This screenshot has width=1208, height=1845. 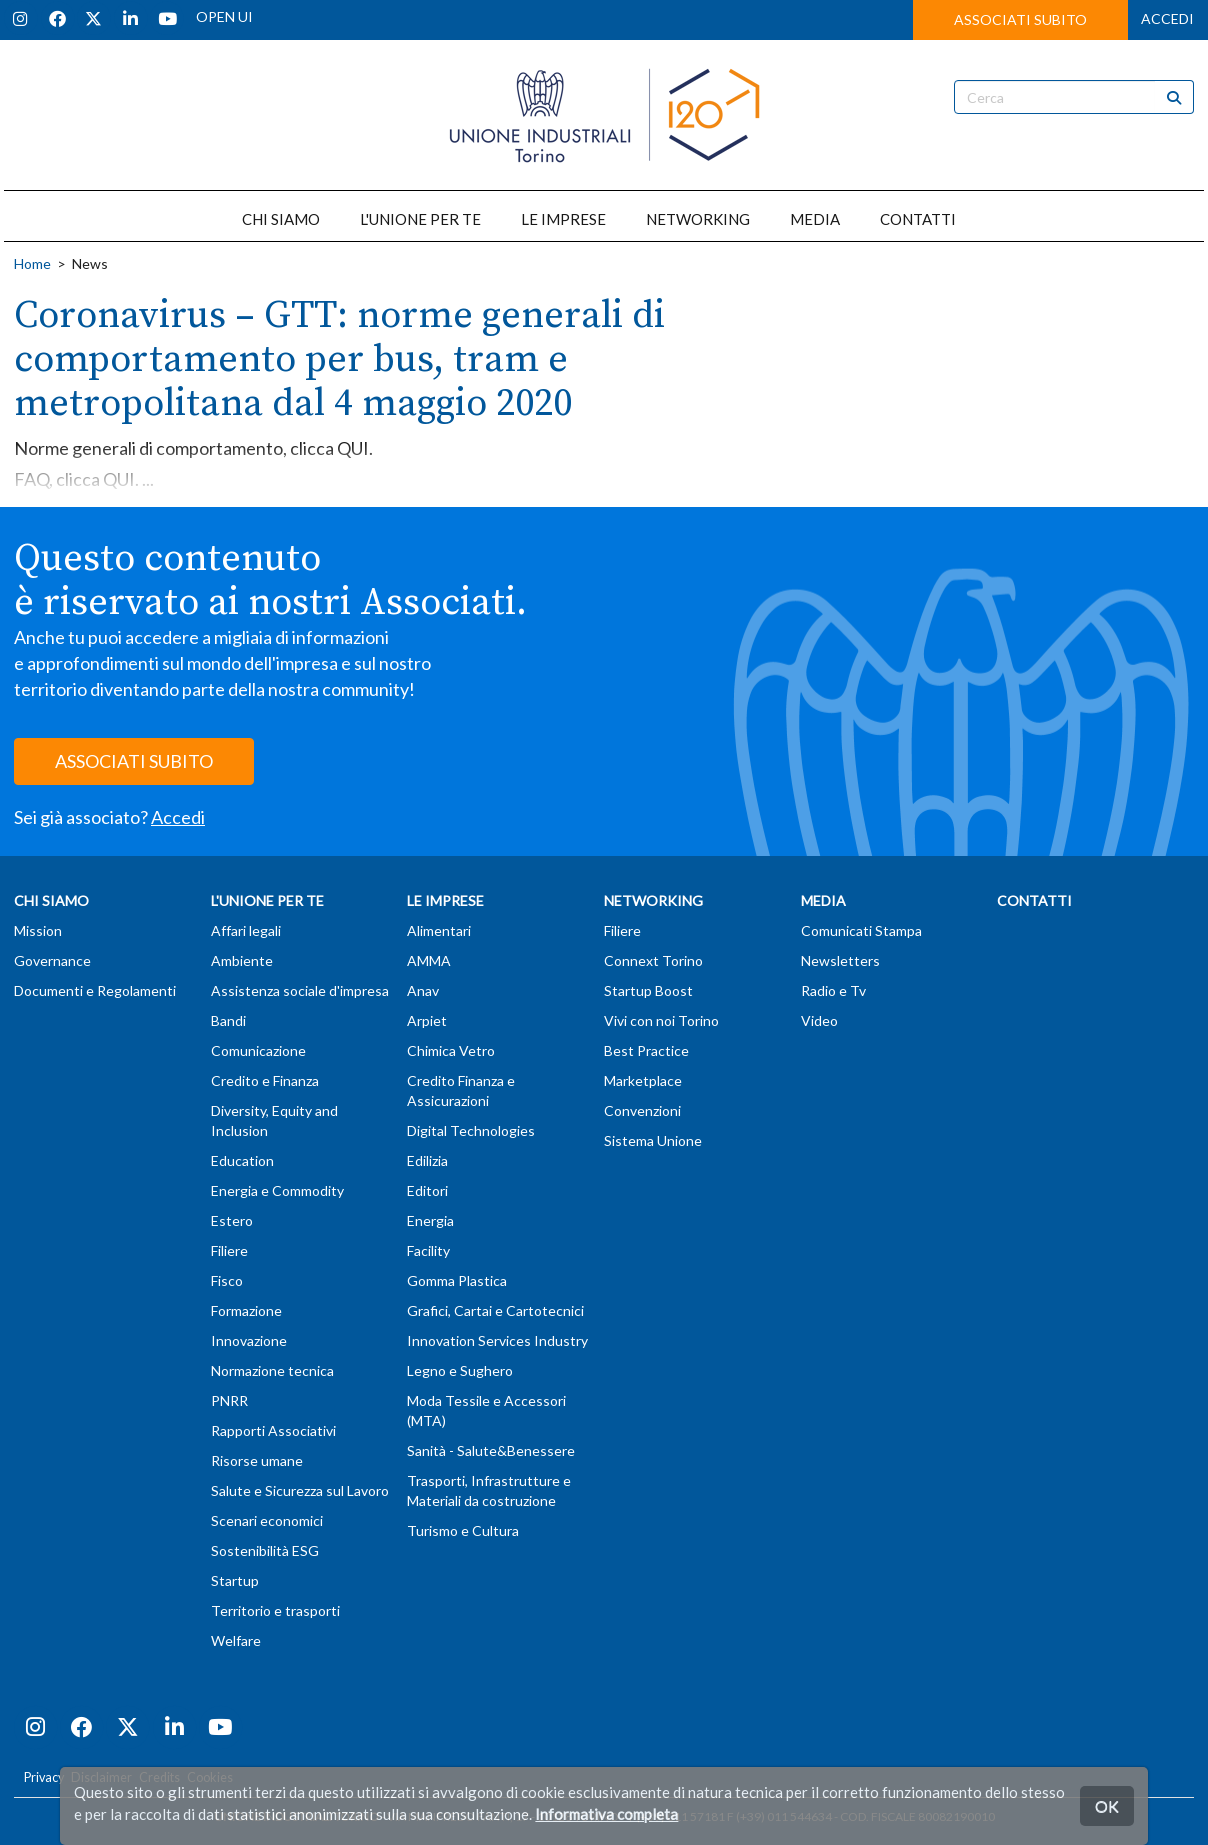 I want to click on Fisco, so click(x=227, y=1280).